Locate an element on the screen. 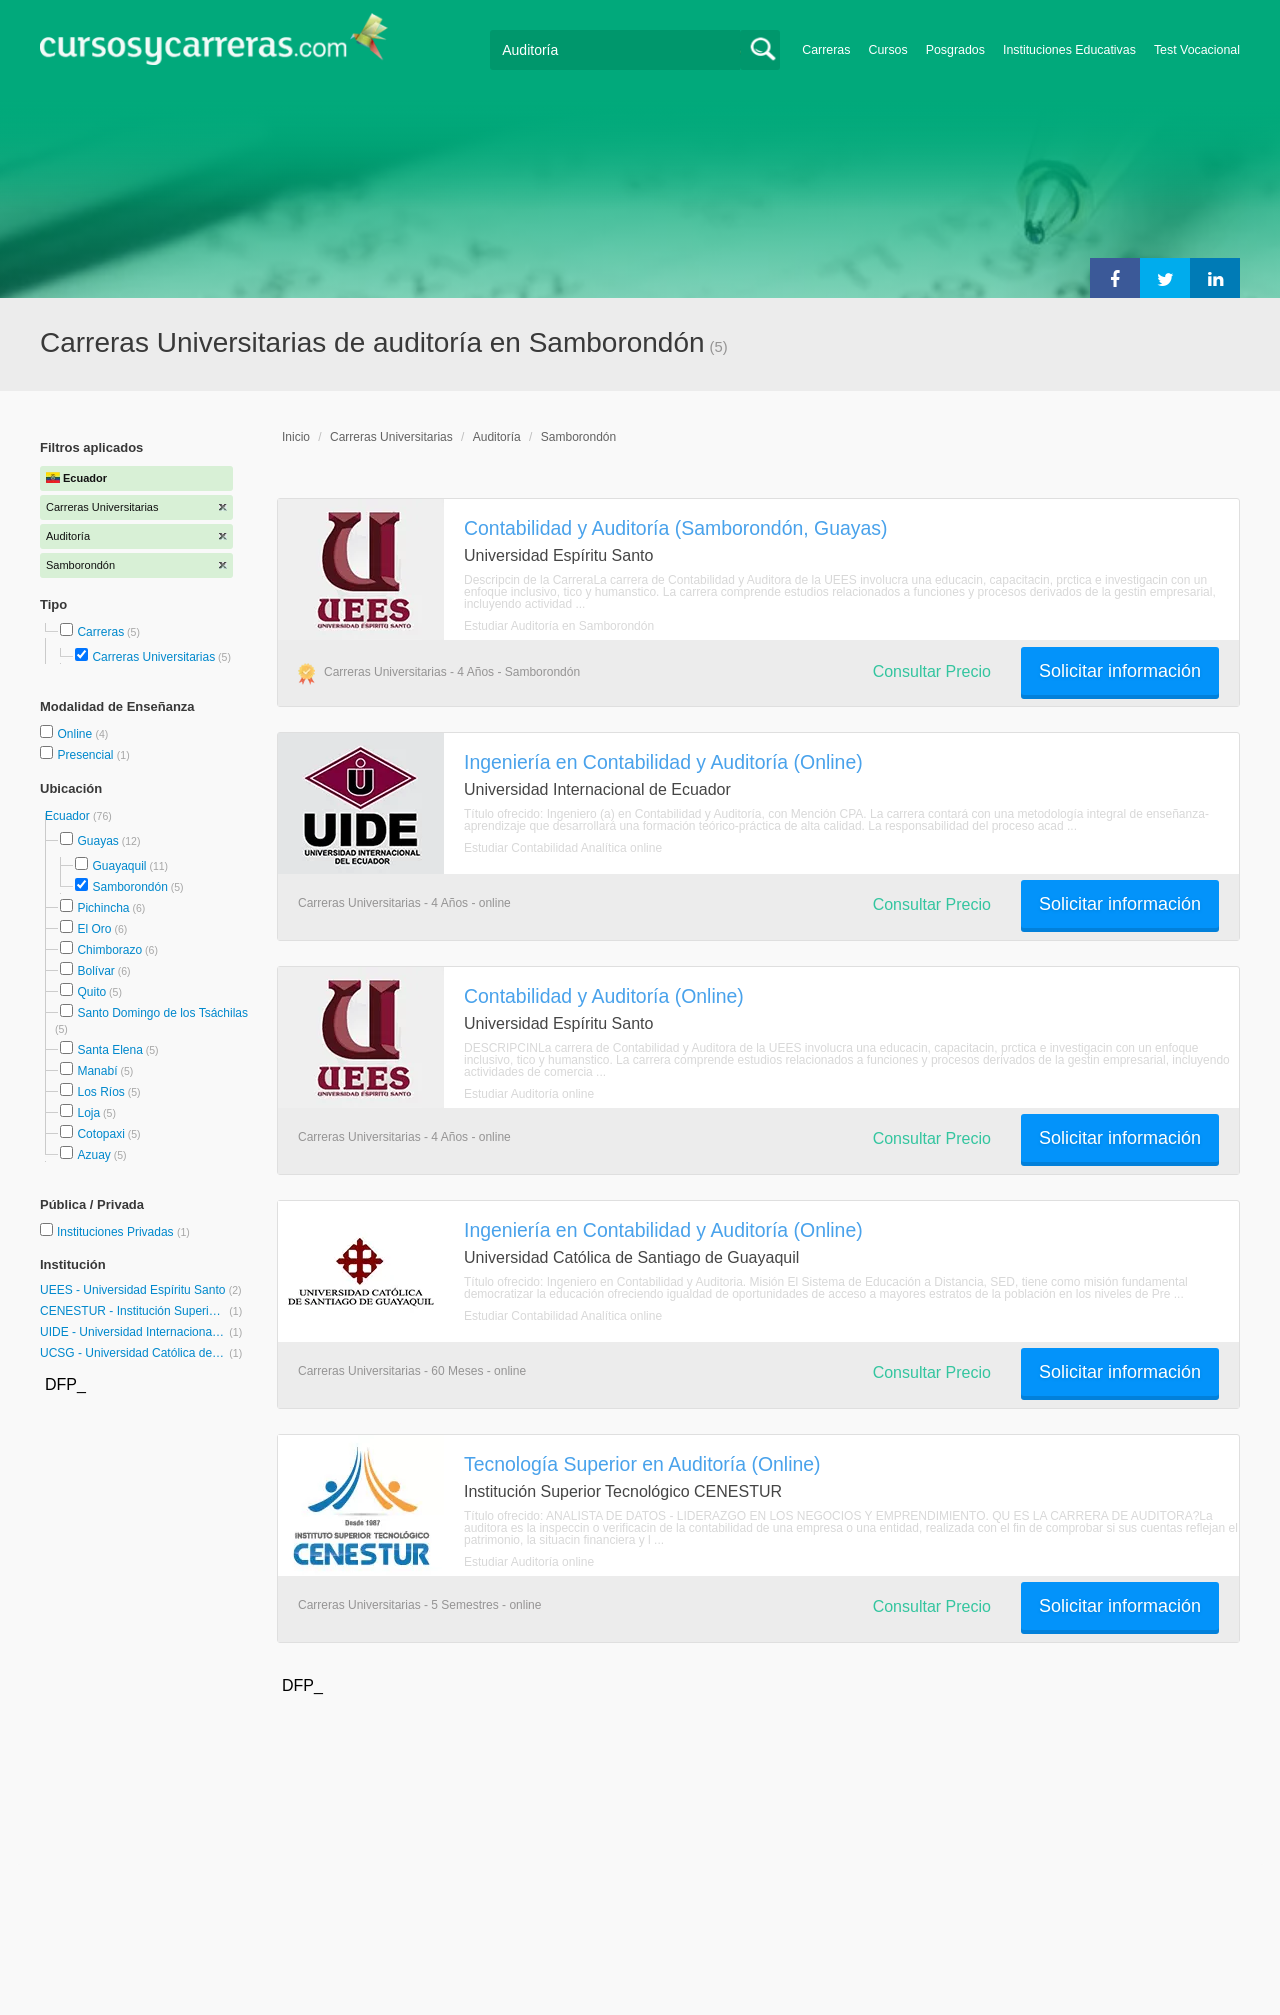 This screenshot has width=1280, height=2015. Posgrados is located at coordinates (955, 50).